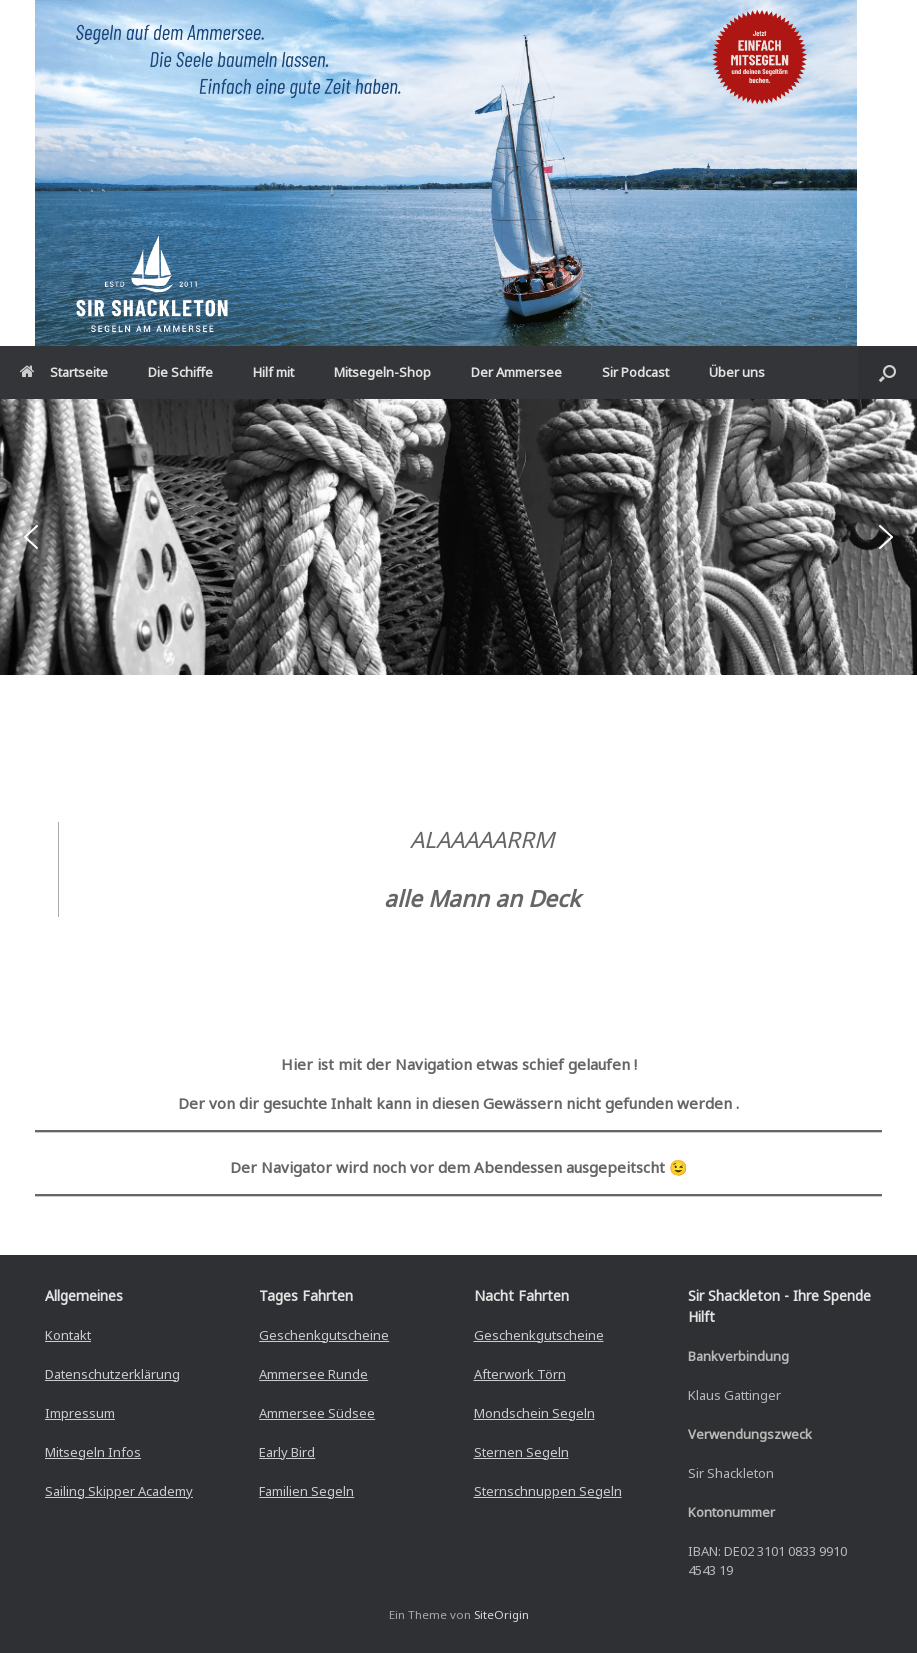  Describe the element at coordinates (382, 372) in the screenshot. I see `Mitsegeln-Shop` at that location.